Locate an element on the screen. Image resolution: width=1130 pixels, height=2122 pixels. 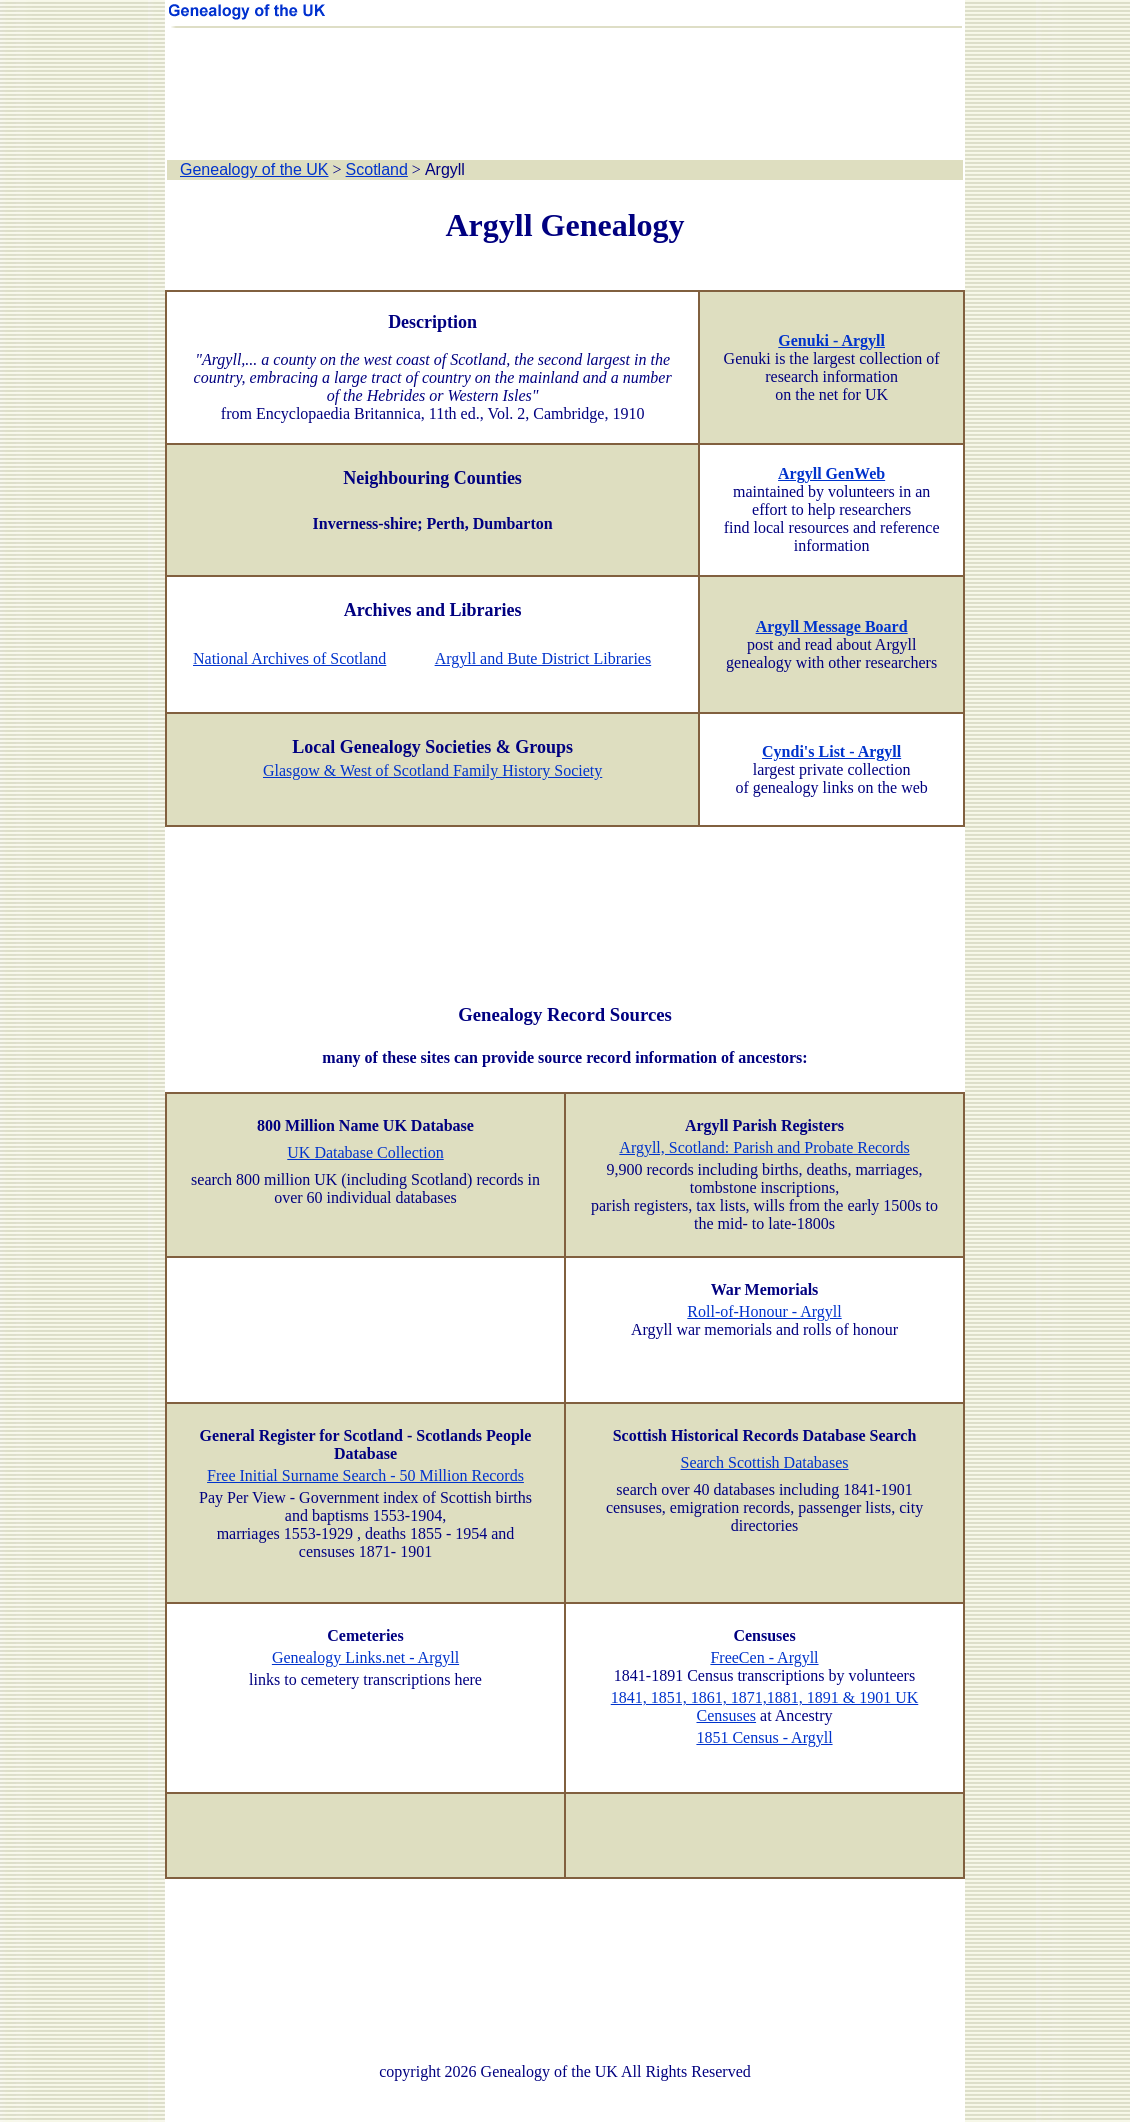
[Advertisement] is located at coordinates (565, 95).